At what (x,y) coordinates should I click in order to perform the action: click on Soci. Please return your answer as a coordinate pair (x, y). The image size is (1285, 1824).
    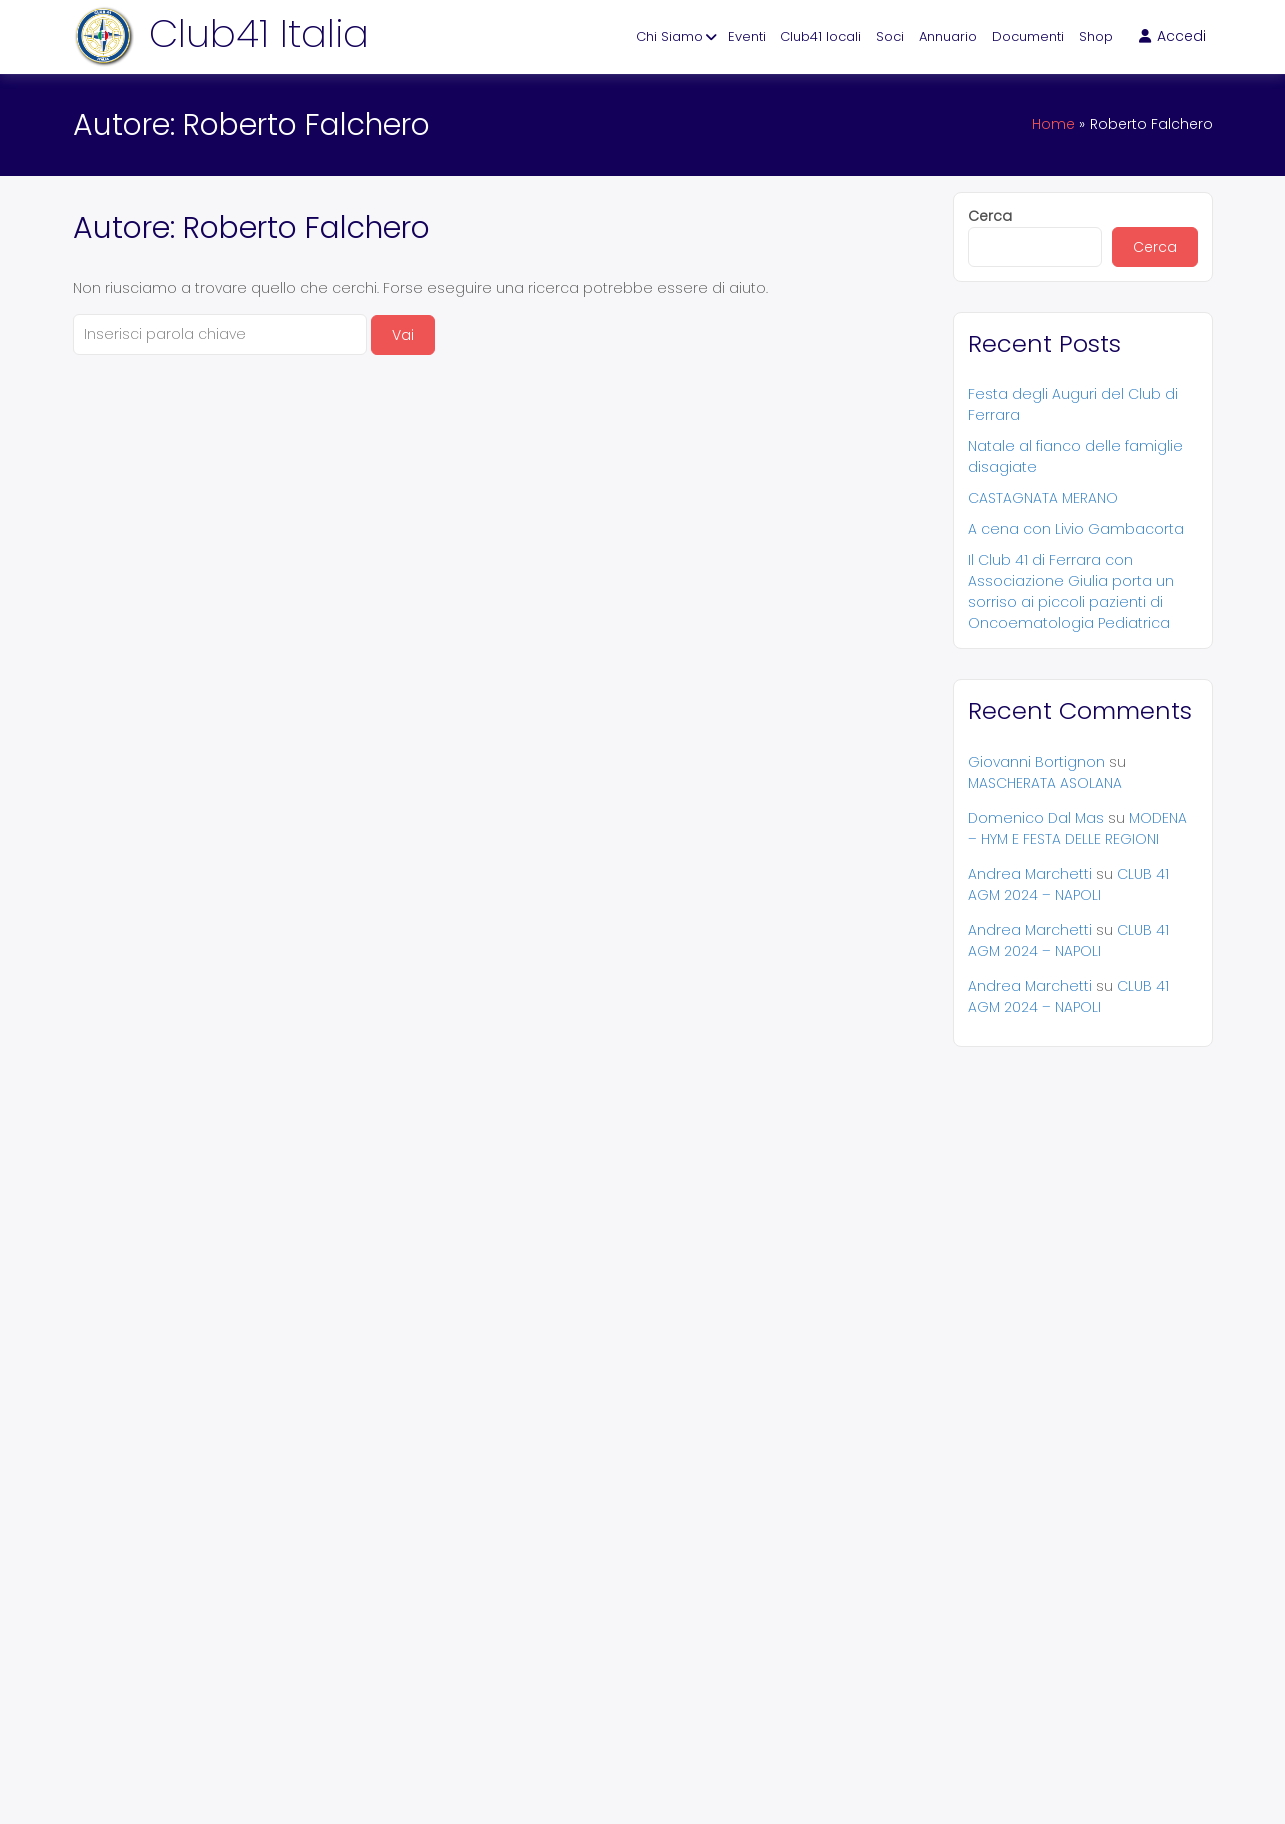
    Looking at the image, I should click on (890, 36).